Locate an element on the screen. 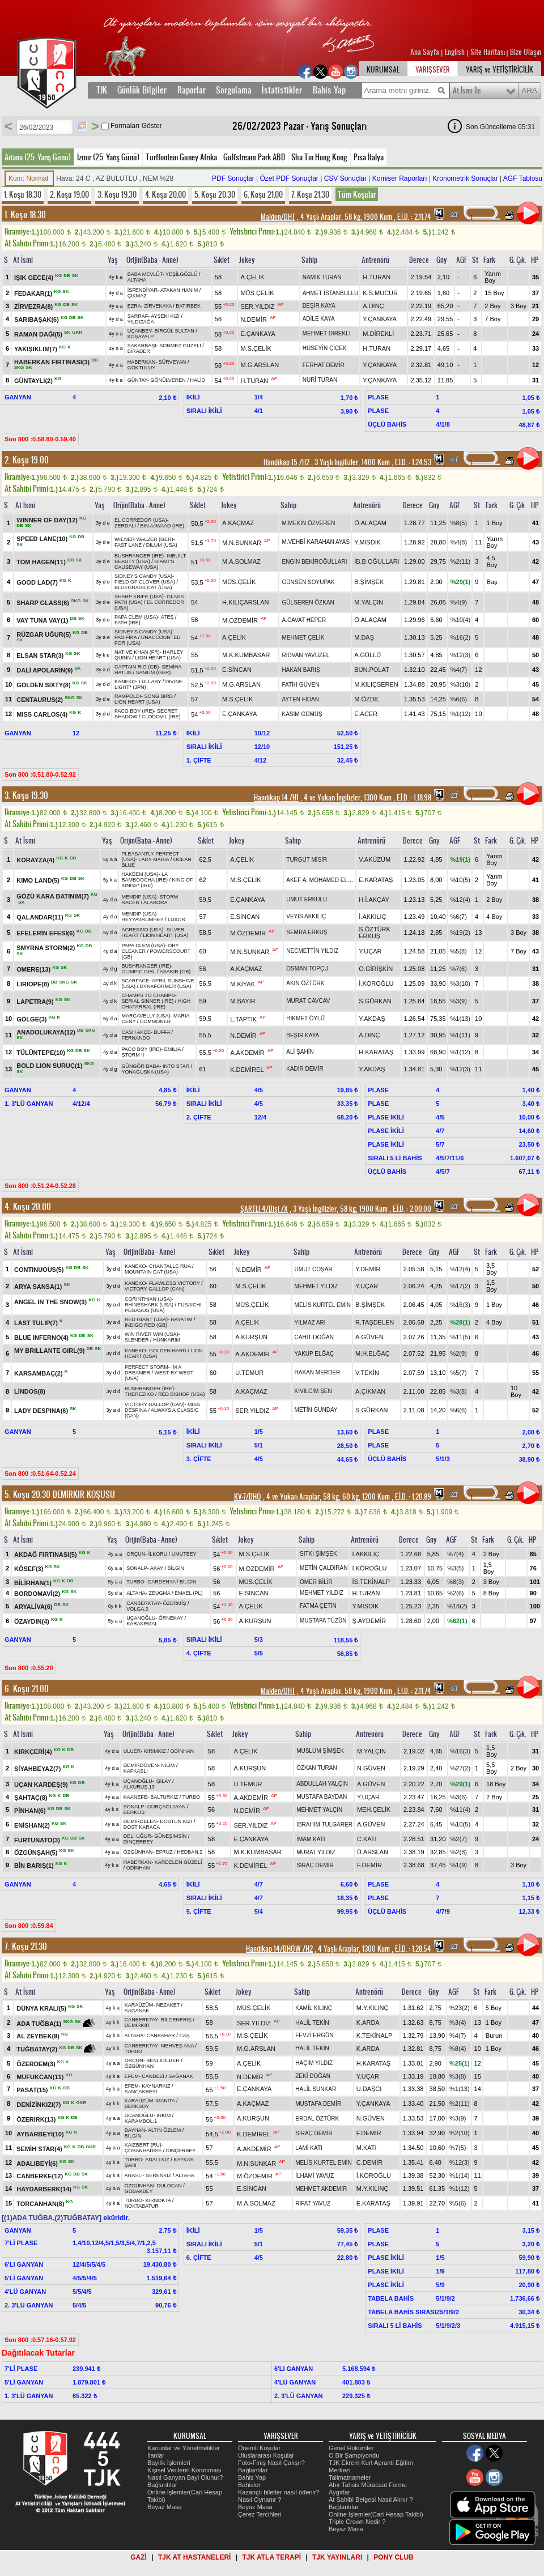  IRKIM is located at coordinates (163, 2115).